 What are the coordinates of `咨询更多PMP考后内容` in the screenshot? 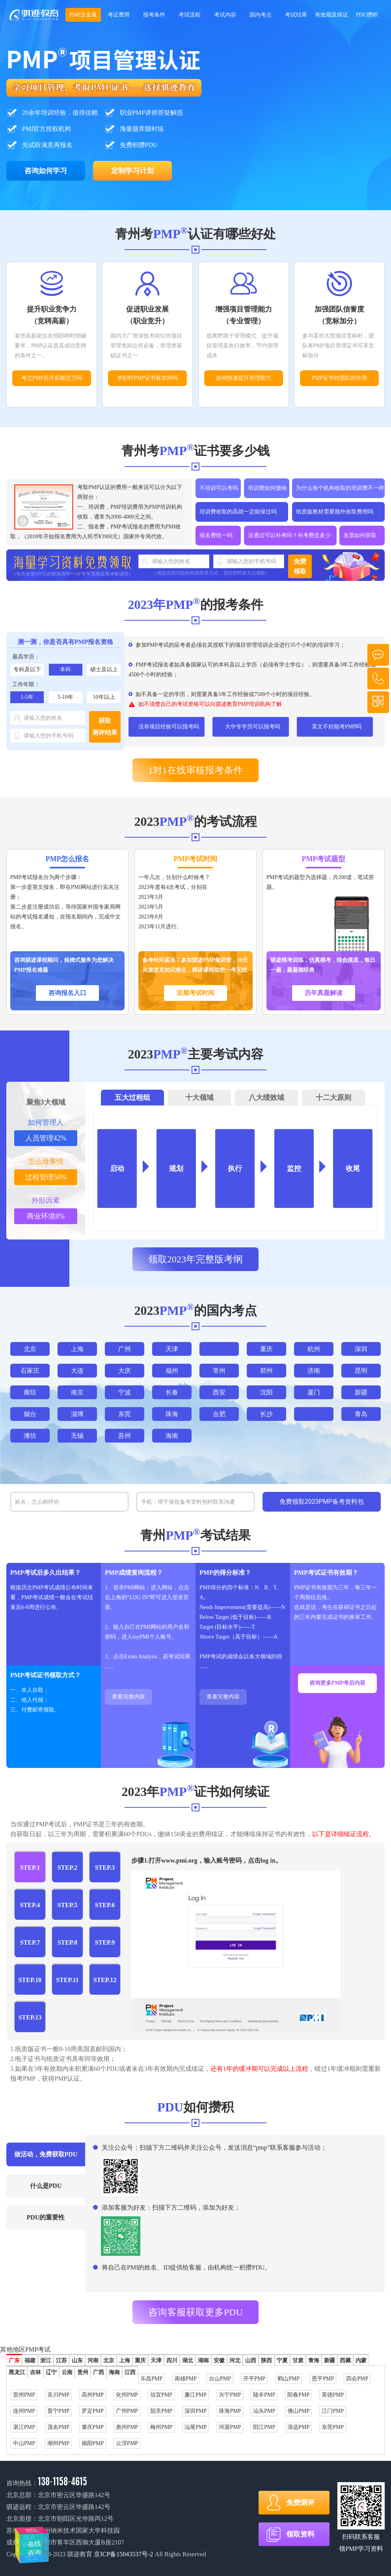 It's located at (337, 1683).